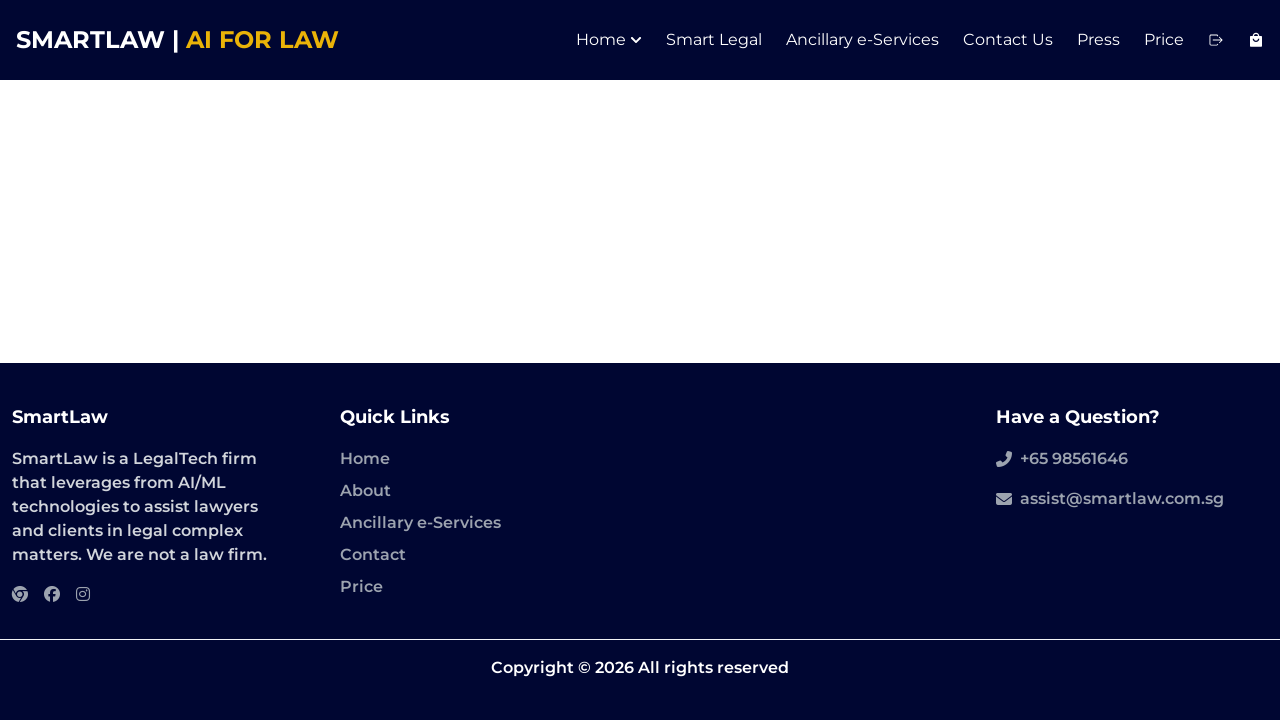 This screenshot has height=720, width=1280. I want to click on Contact Us, so click(1008, 39).